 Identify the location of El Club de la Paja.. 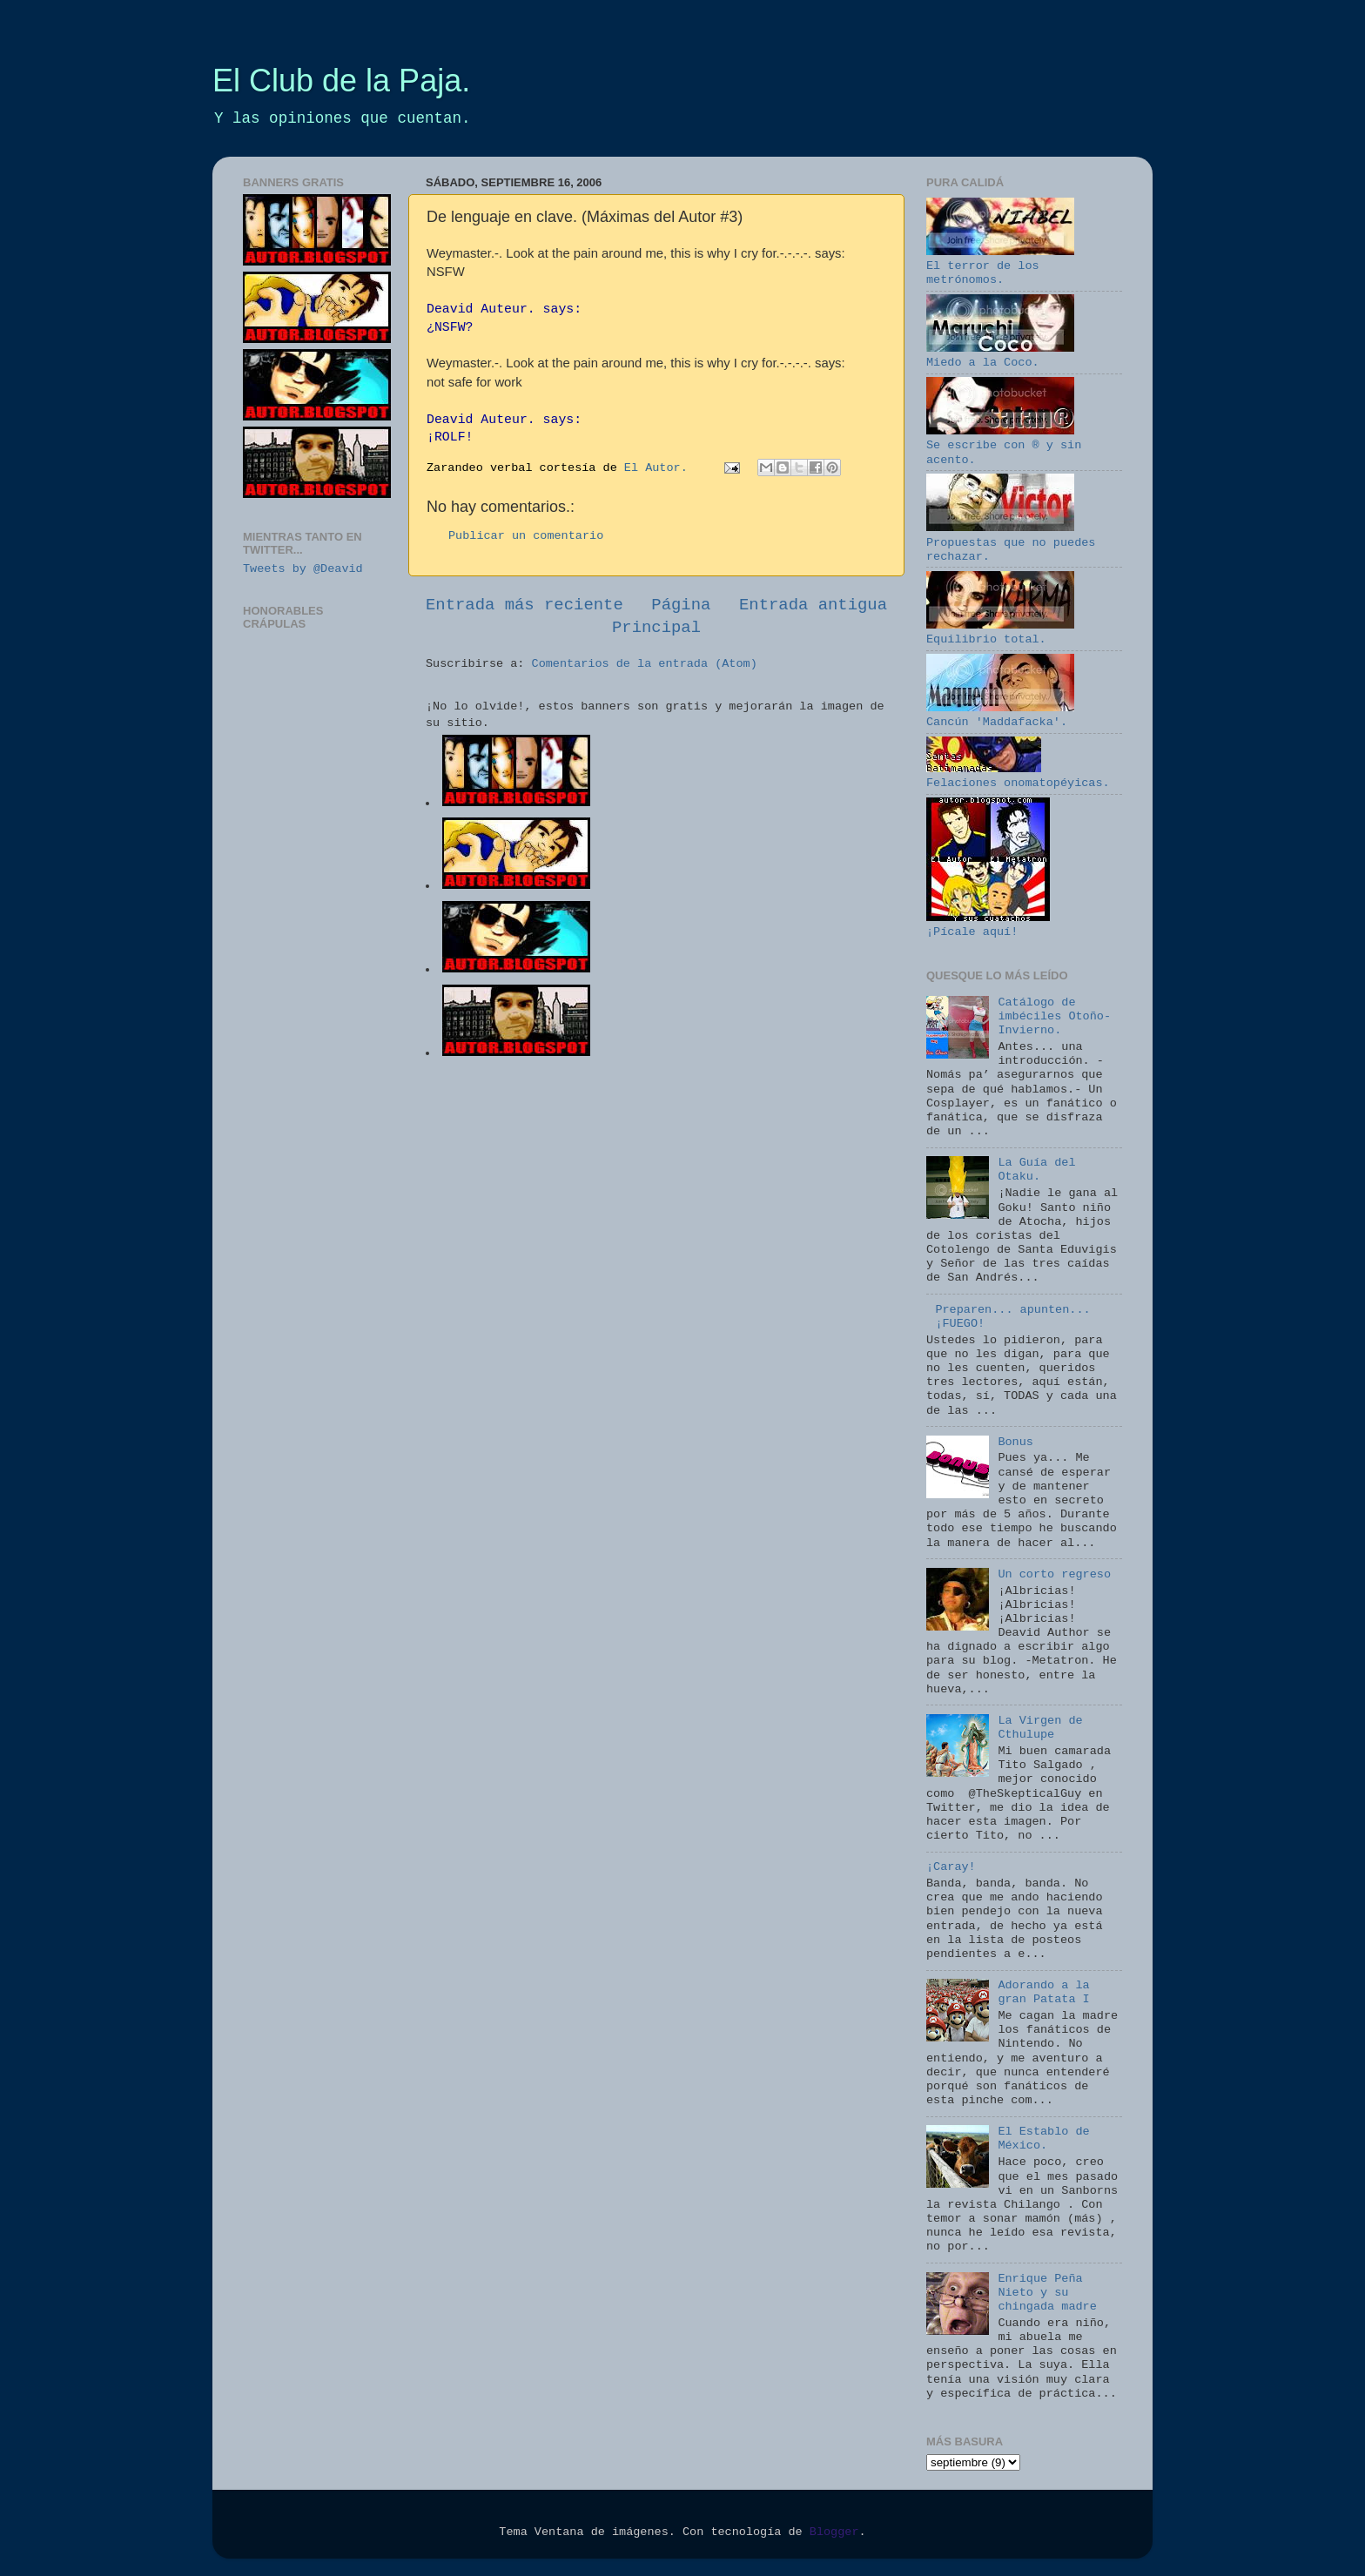
(341, 80).